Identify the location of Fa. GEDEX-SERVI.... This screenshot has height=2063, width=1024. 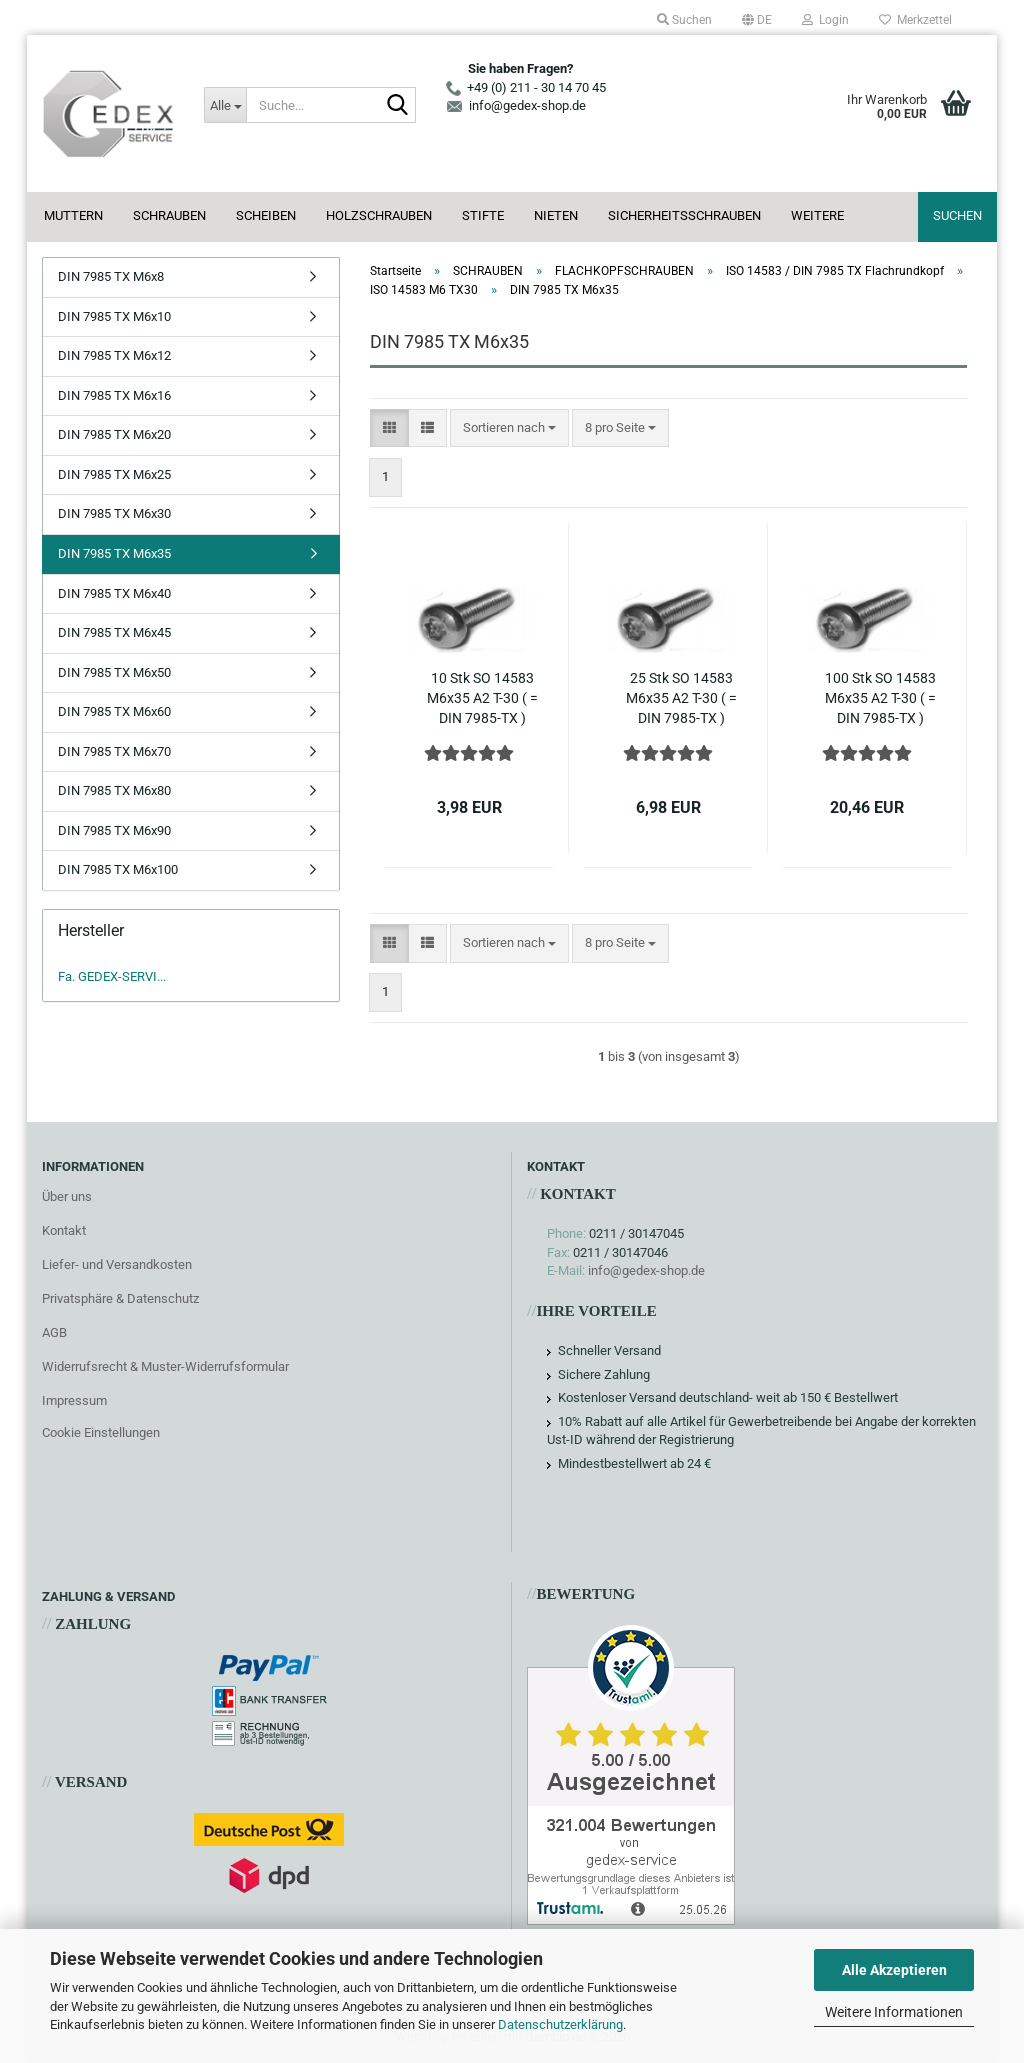
(112, 976).